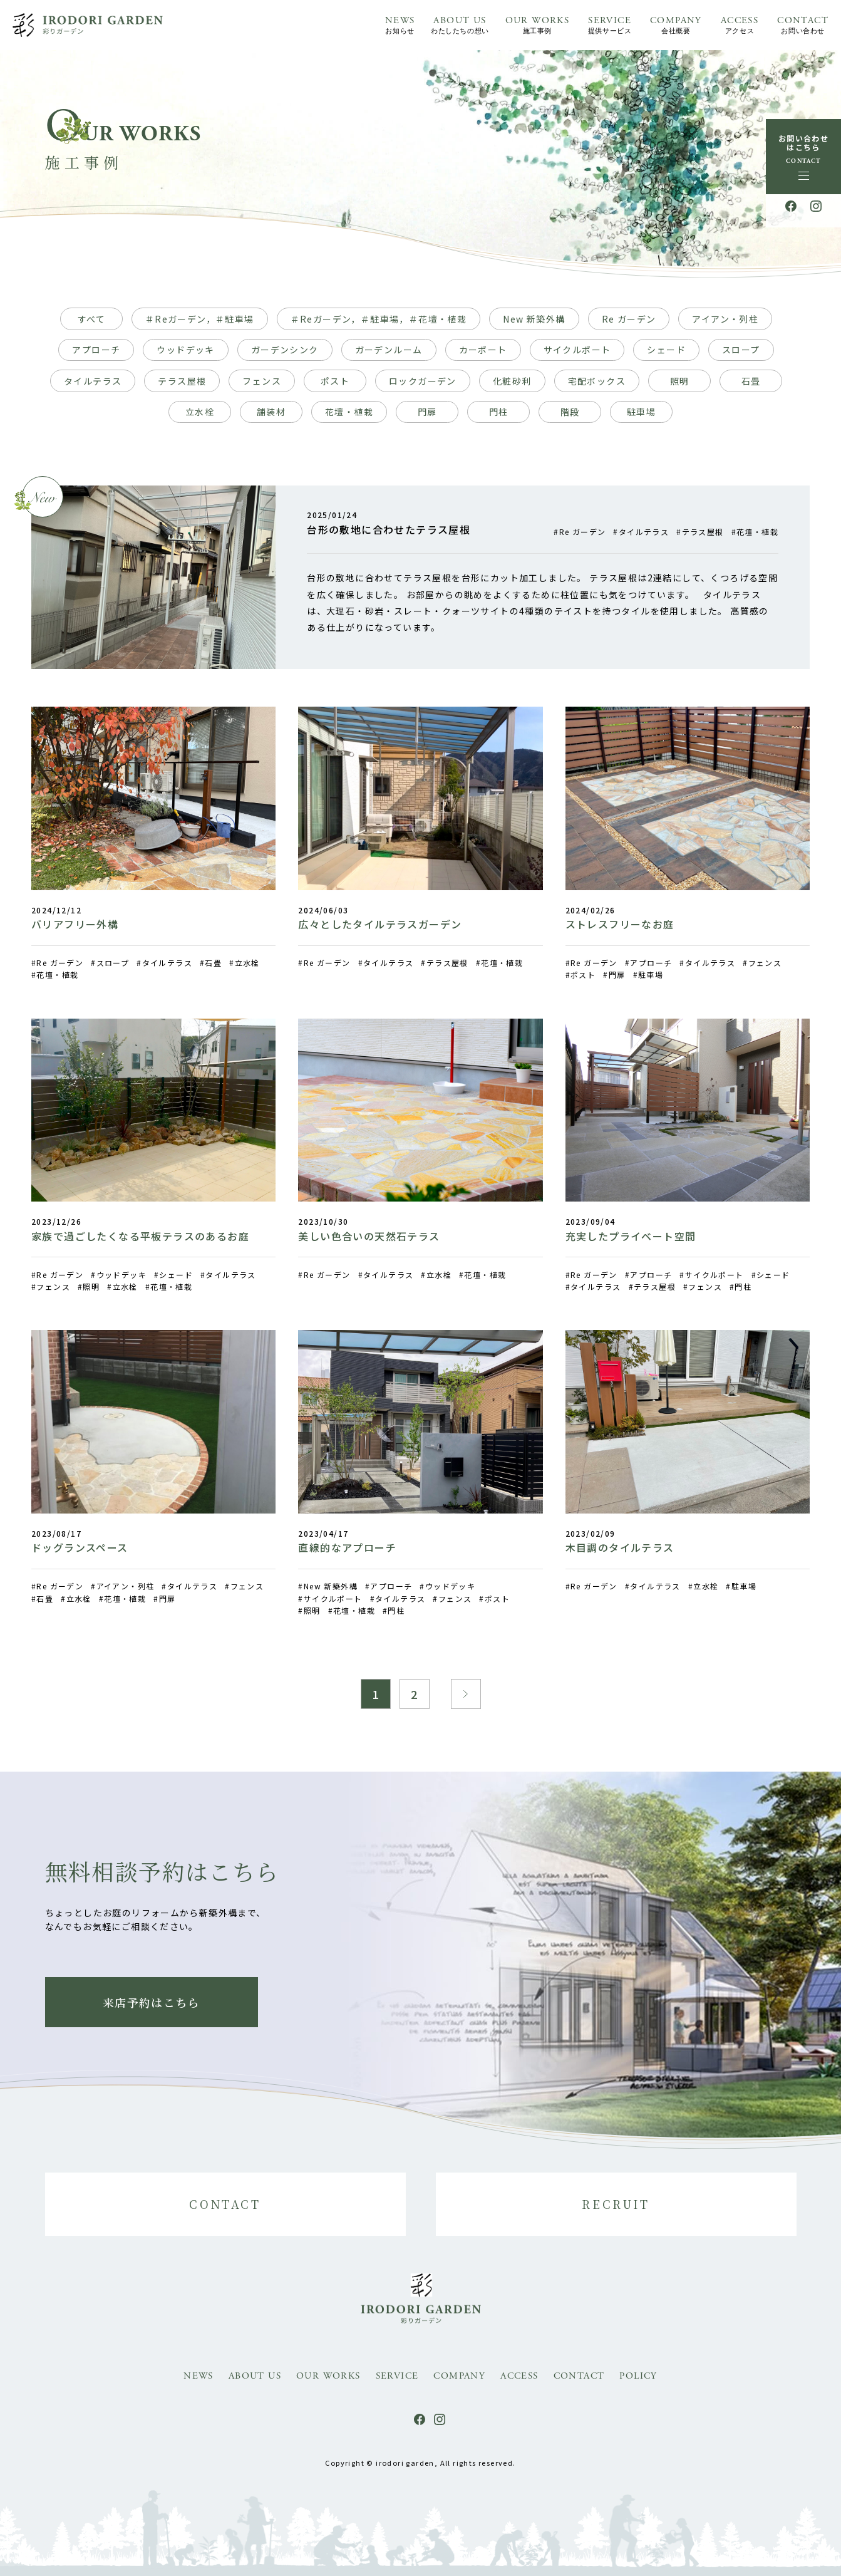  What do you see at coordinates (199, 411) in the screenshot?
I see `立水栓` at bounding box center [199, 411].